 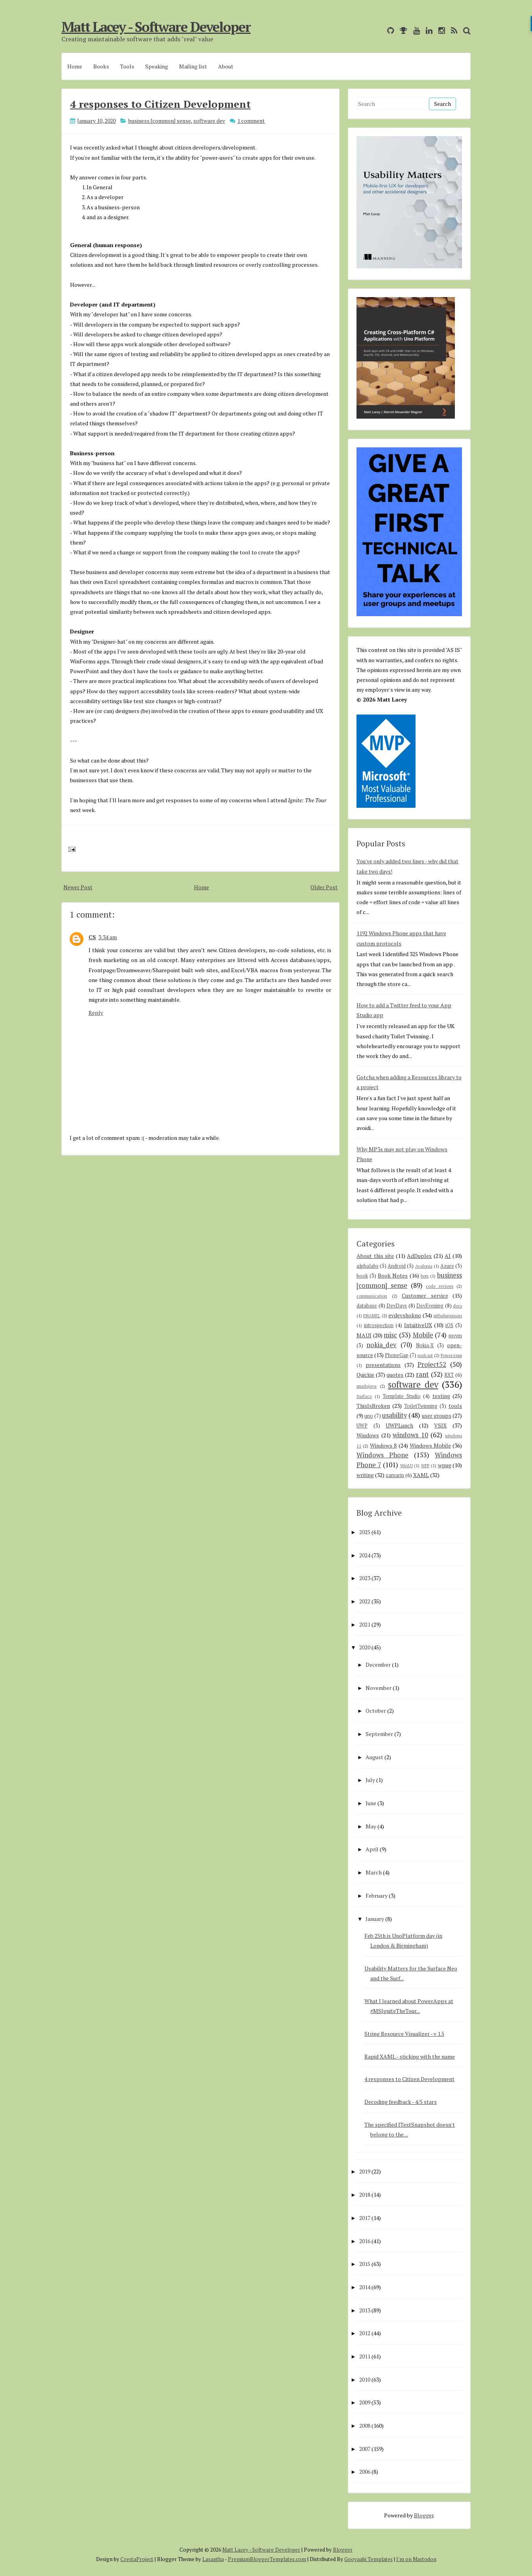 What do you see at coordinates (401, 1396) in the screenshot?
I see `Template Studio` at bounding box center [401, 1396].